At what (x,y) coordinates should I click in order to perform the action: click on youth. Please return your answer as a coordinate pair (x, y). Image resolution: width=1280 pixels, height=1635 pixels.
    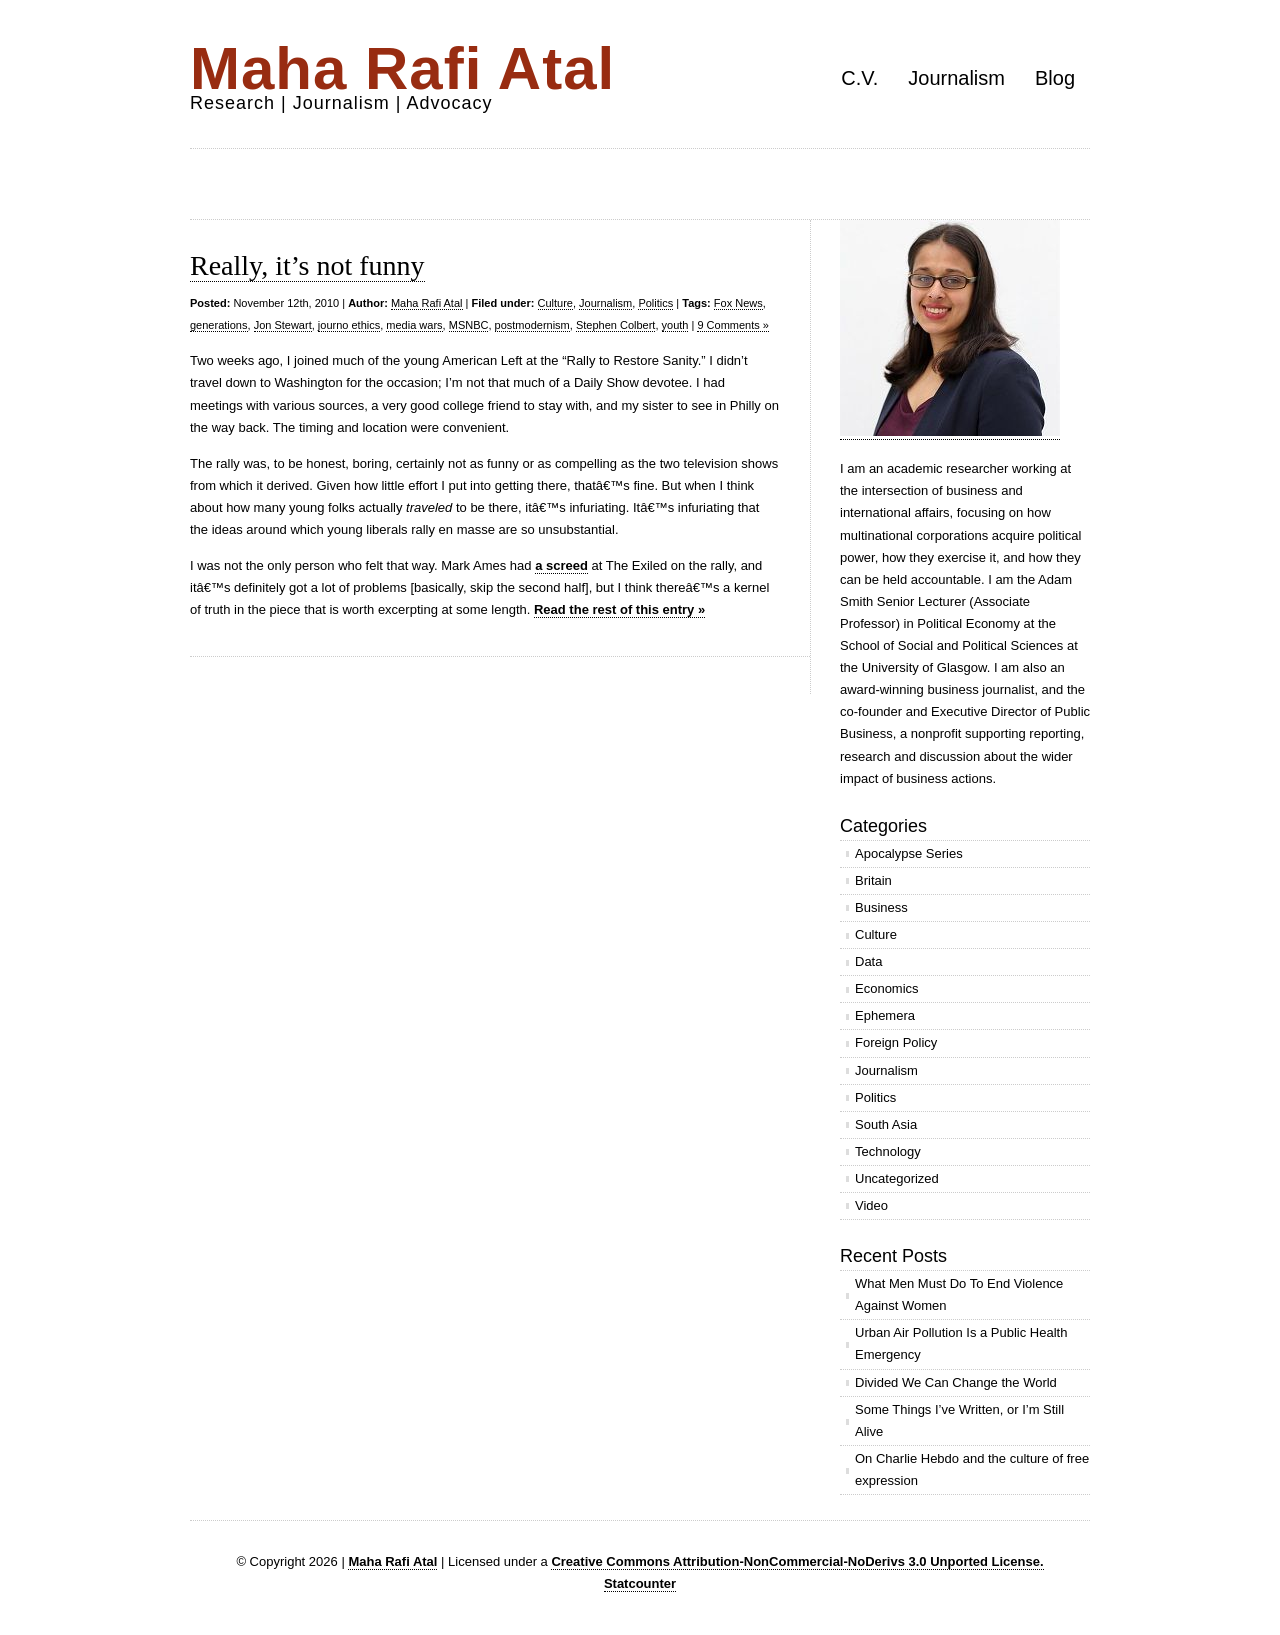
    Looking at the image, I should click on (675, 325).